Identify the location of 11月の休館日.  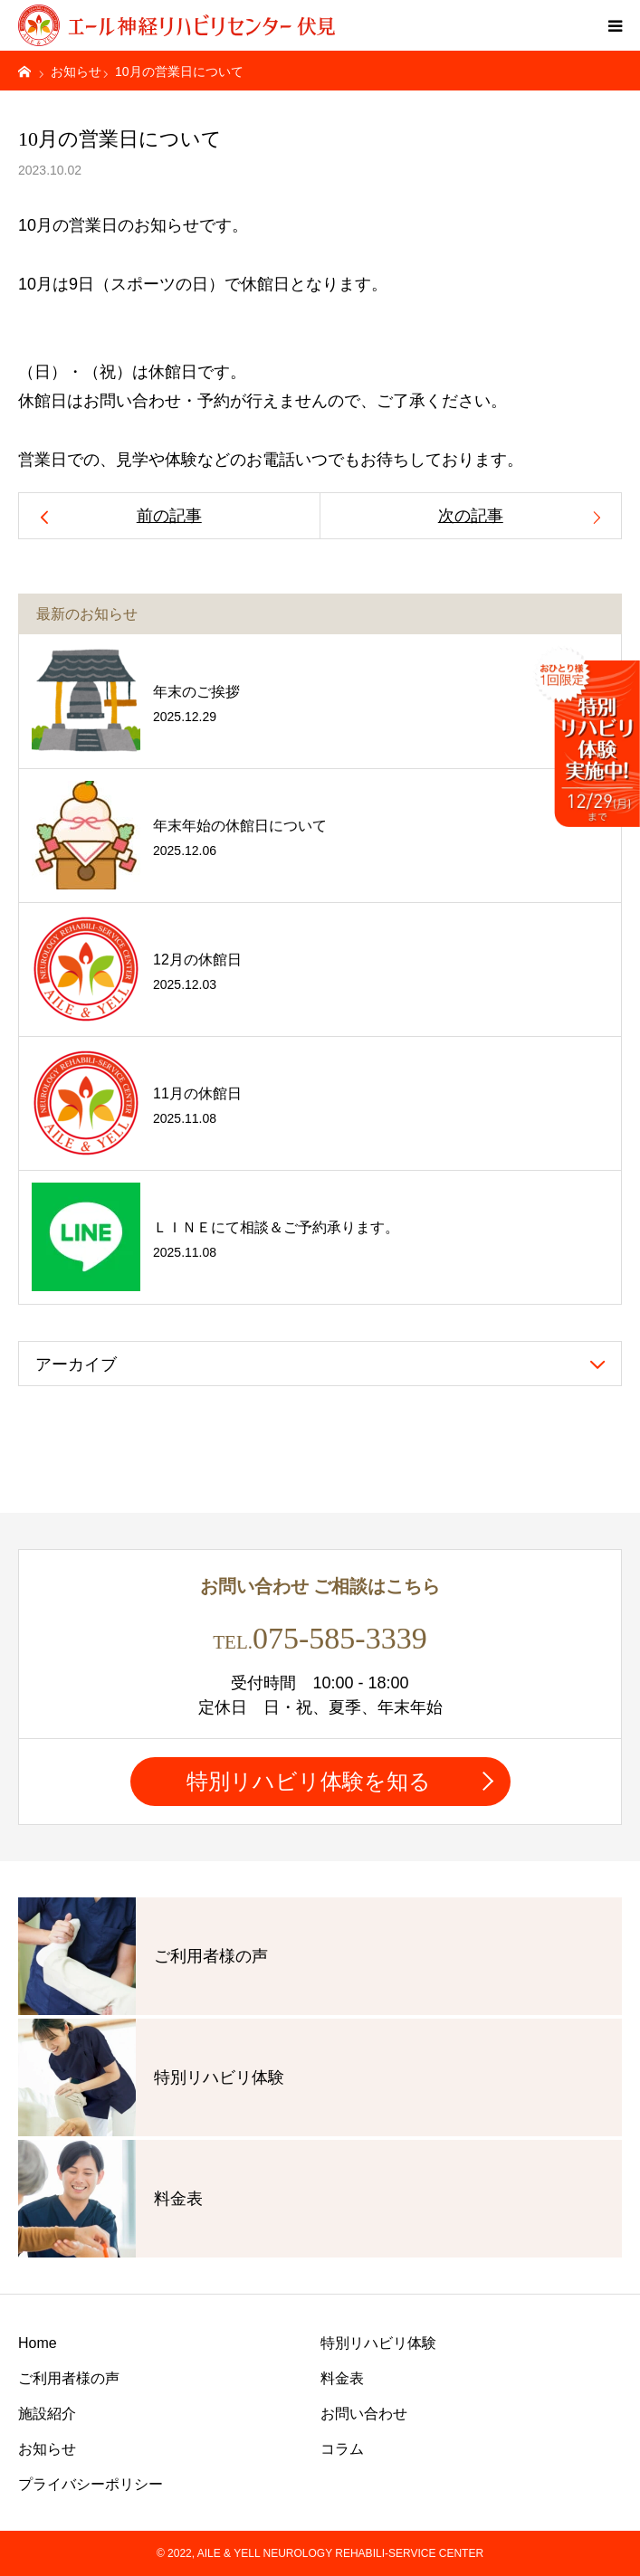
(197, 1093).